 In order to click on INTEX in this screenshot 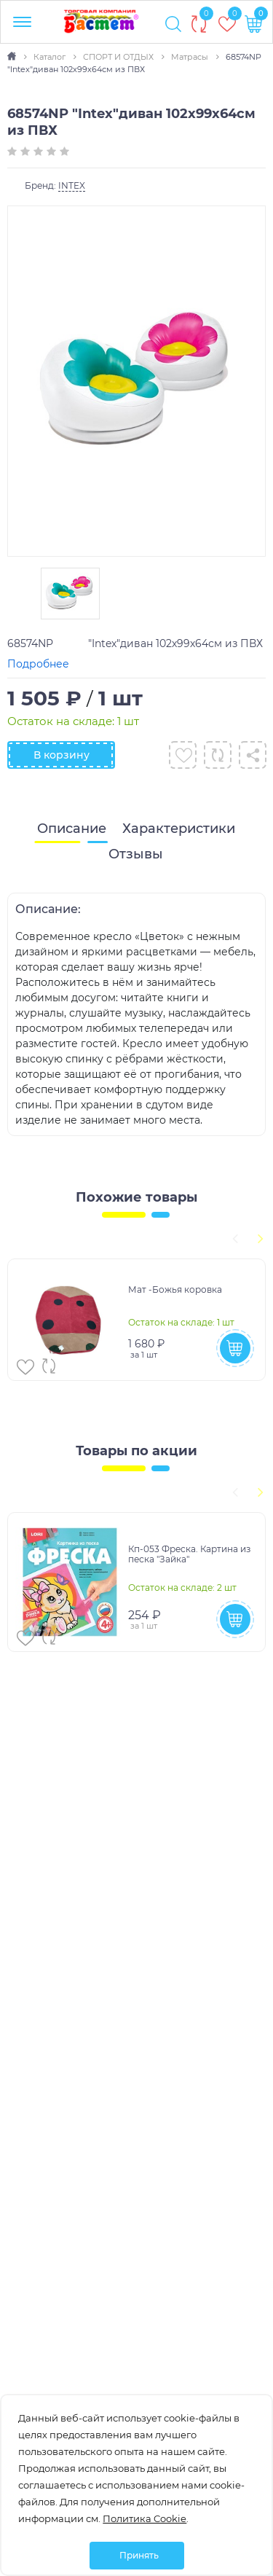, I will do `click(71, 185)`.